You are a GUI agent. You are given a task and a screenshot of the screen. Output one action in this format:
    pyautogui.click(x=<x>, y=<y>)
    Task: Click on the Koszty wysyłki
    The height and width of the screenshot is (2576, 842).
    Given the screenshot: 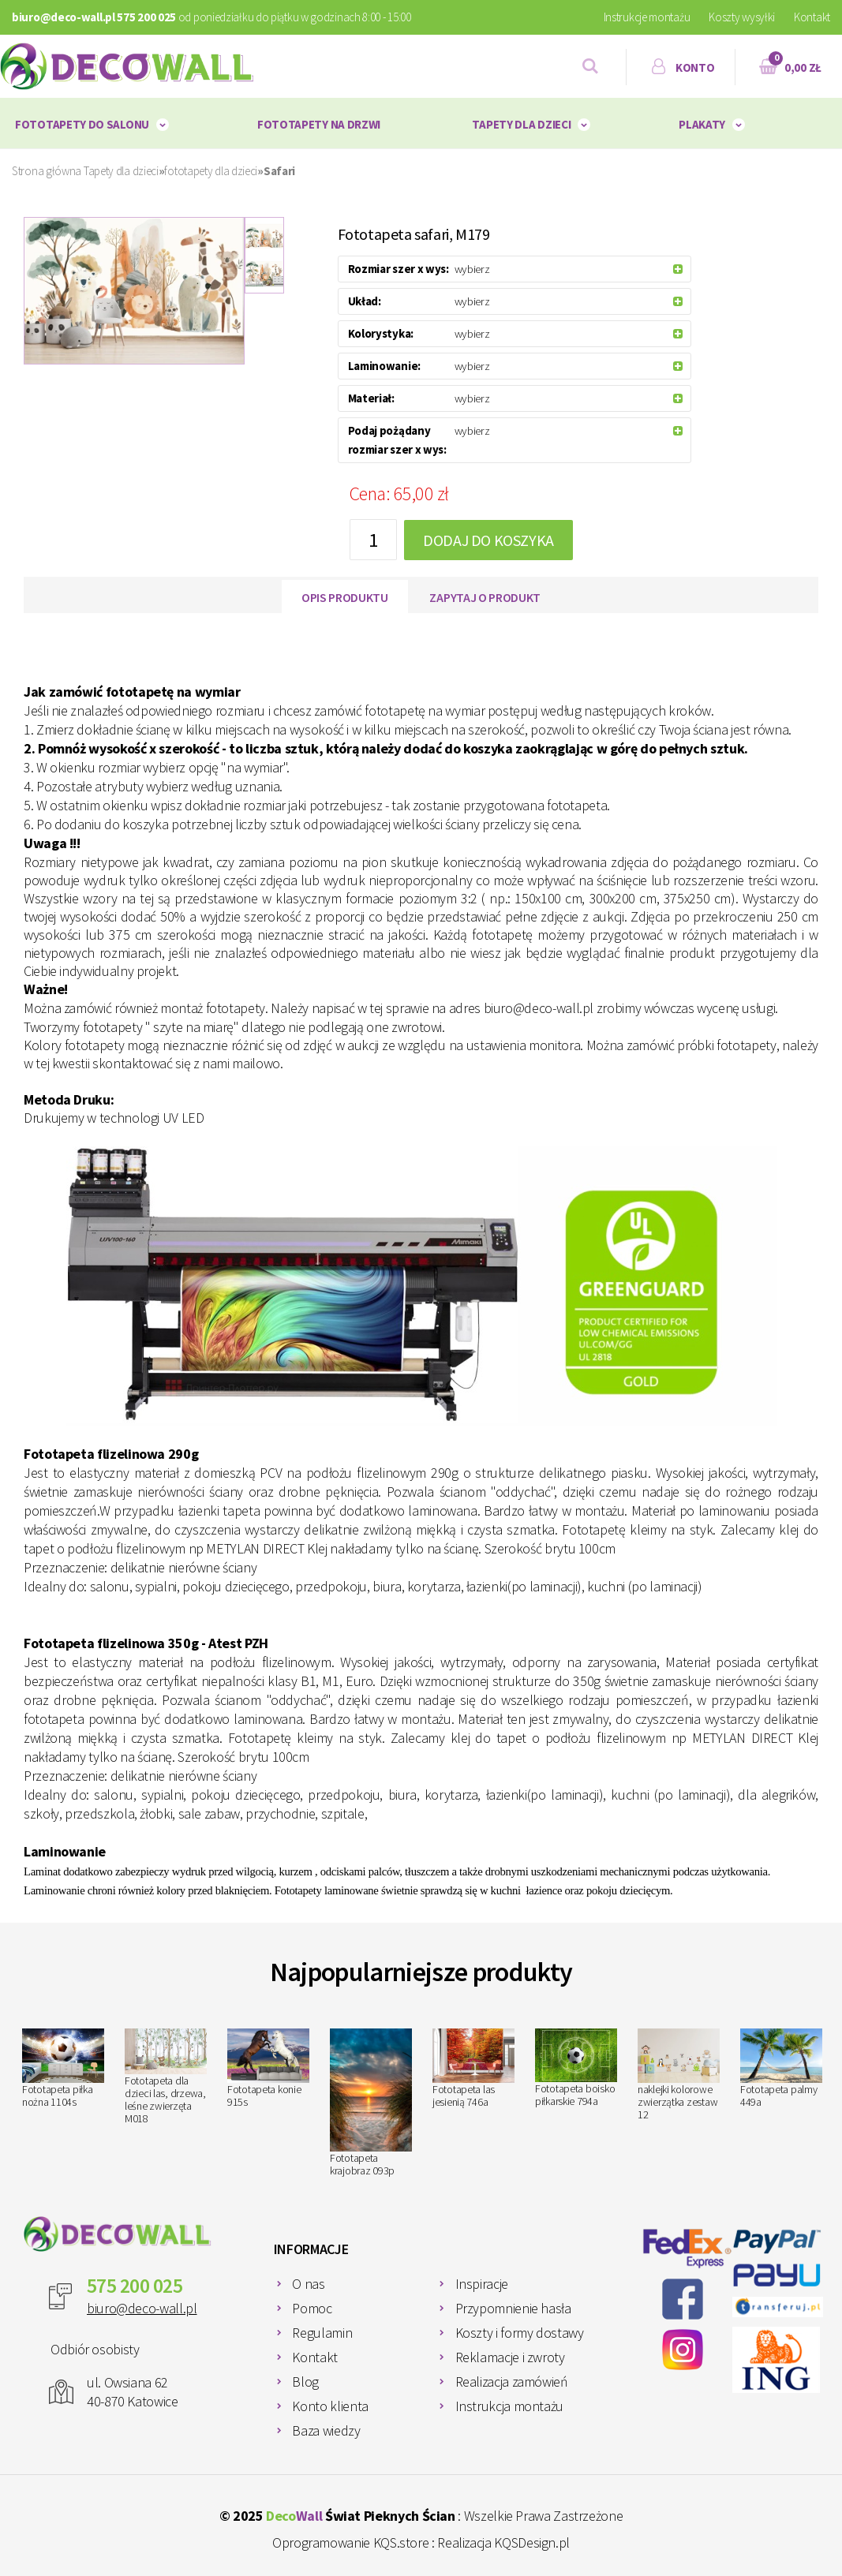 What is the action you would take?
    pyautogui.click(x=742, y=16)
    